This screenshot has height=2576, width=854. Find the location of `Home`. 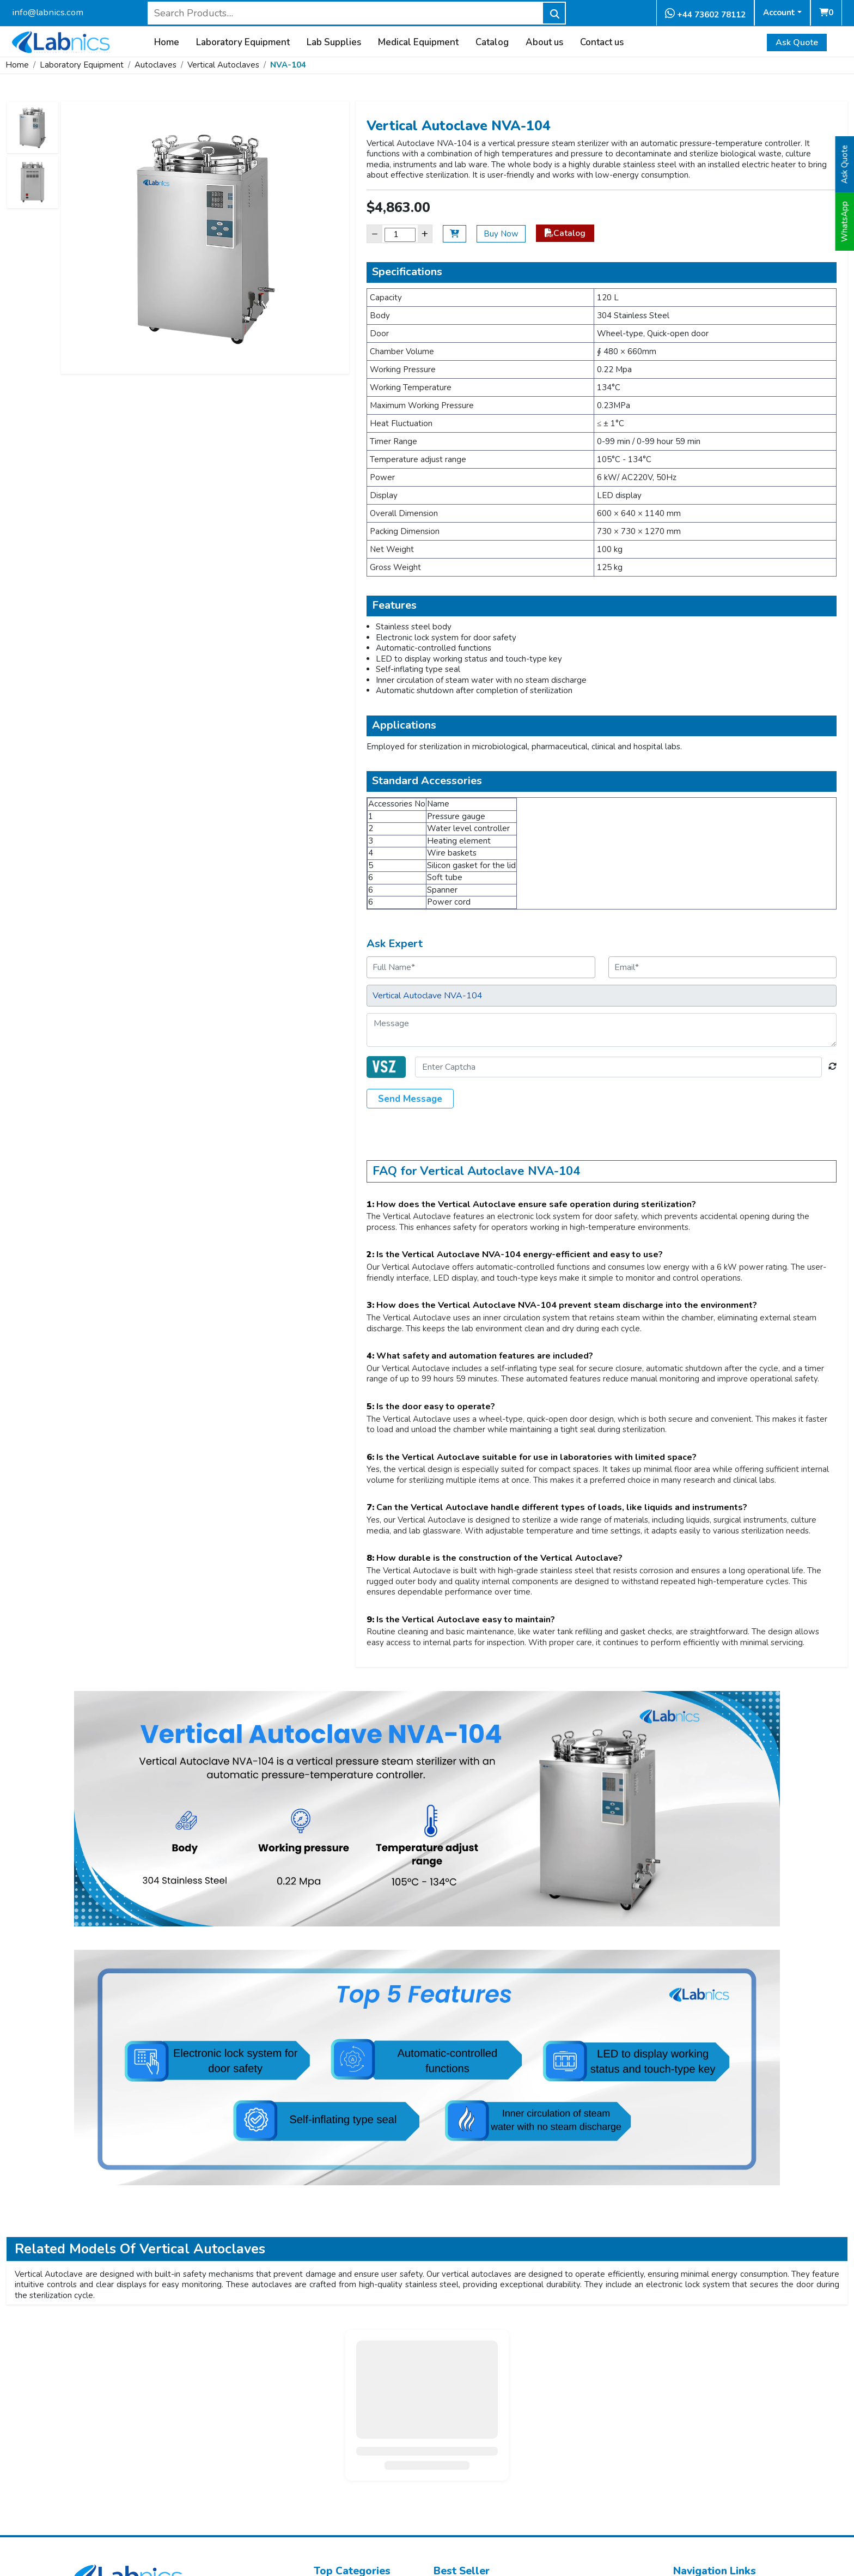

Home is located at coordinates (166, 43).